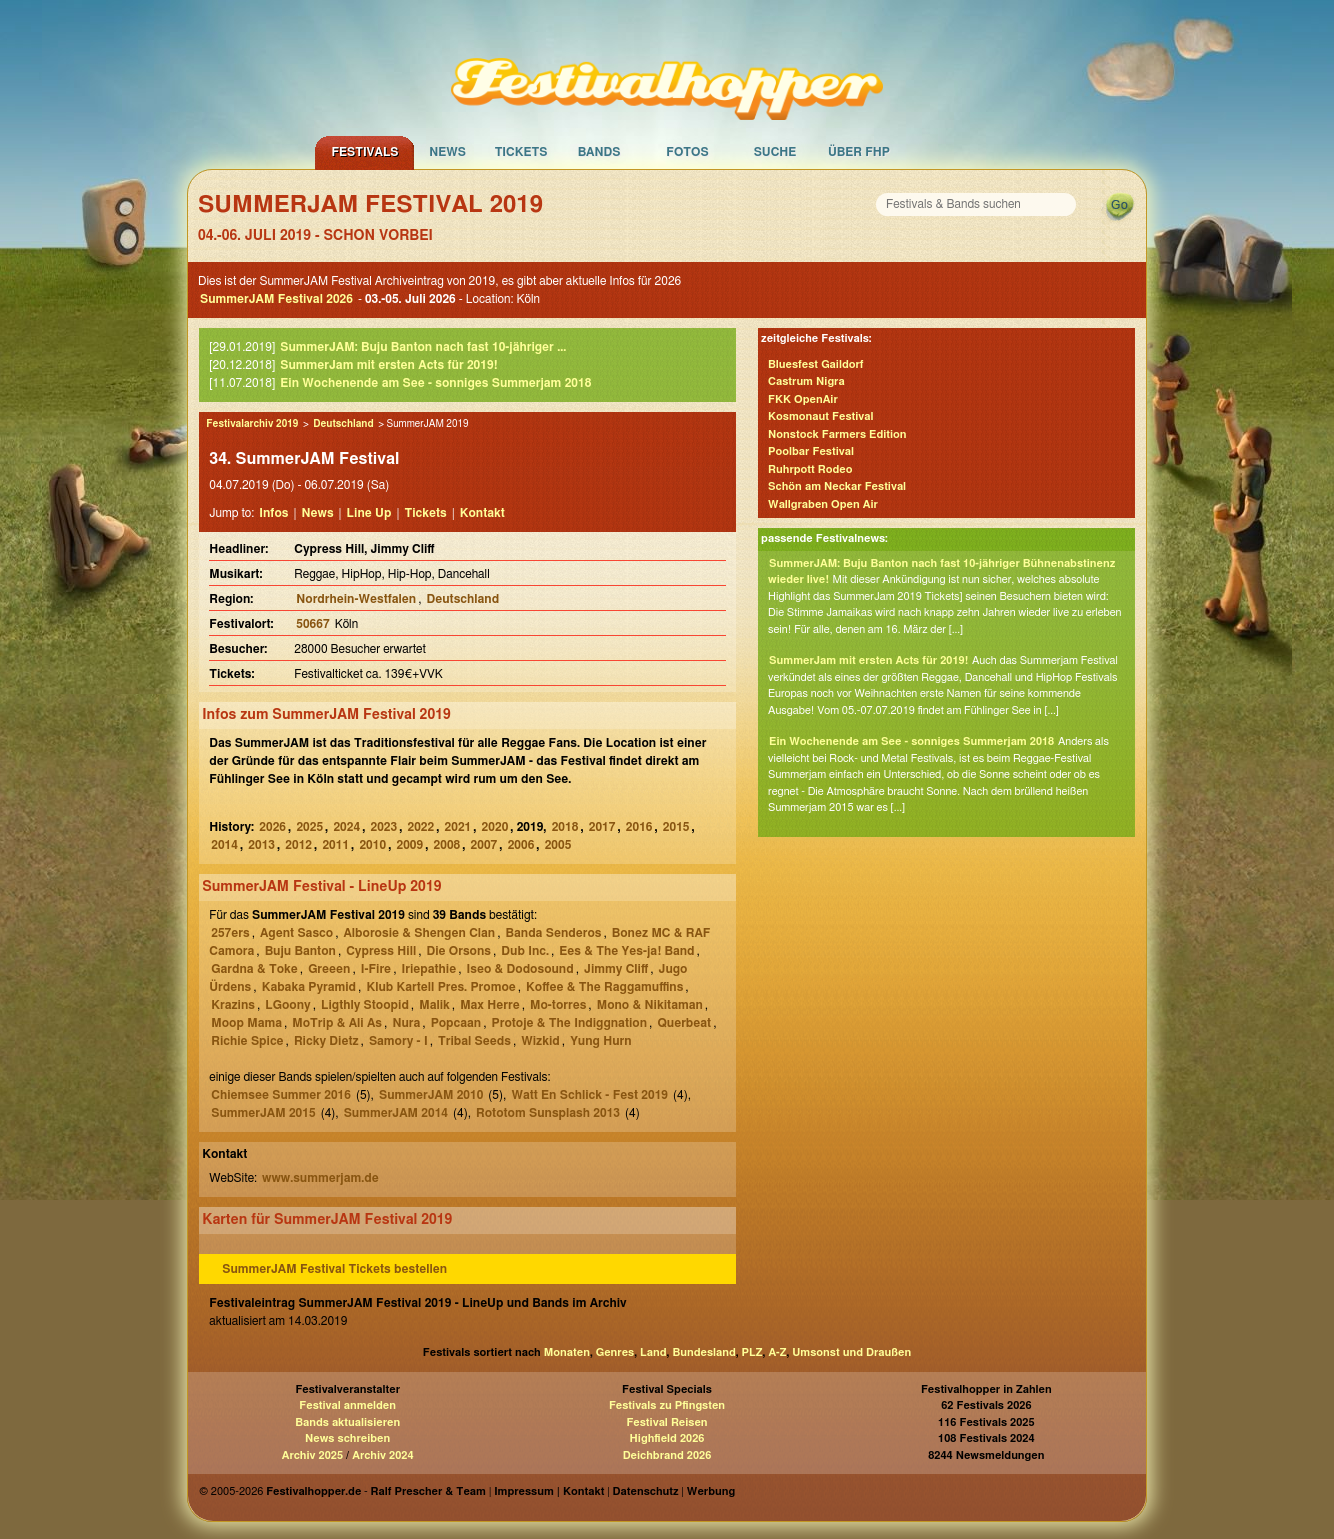 The width and height of the screenshot is (1334, 1539). What do you see at coordinates (252, 424) in the screenshot?
I see `Festivalarchiv 2019` at bounding box center [252, 424].